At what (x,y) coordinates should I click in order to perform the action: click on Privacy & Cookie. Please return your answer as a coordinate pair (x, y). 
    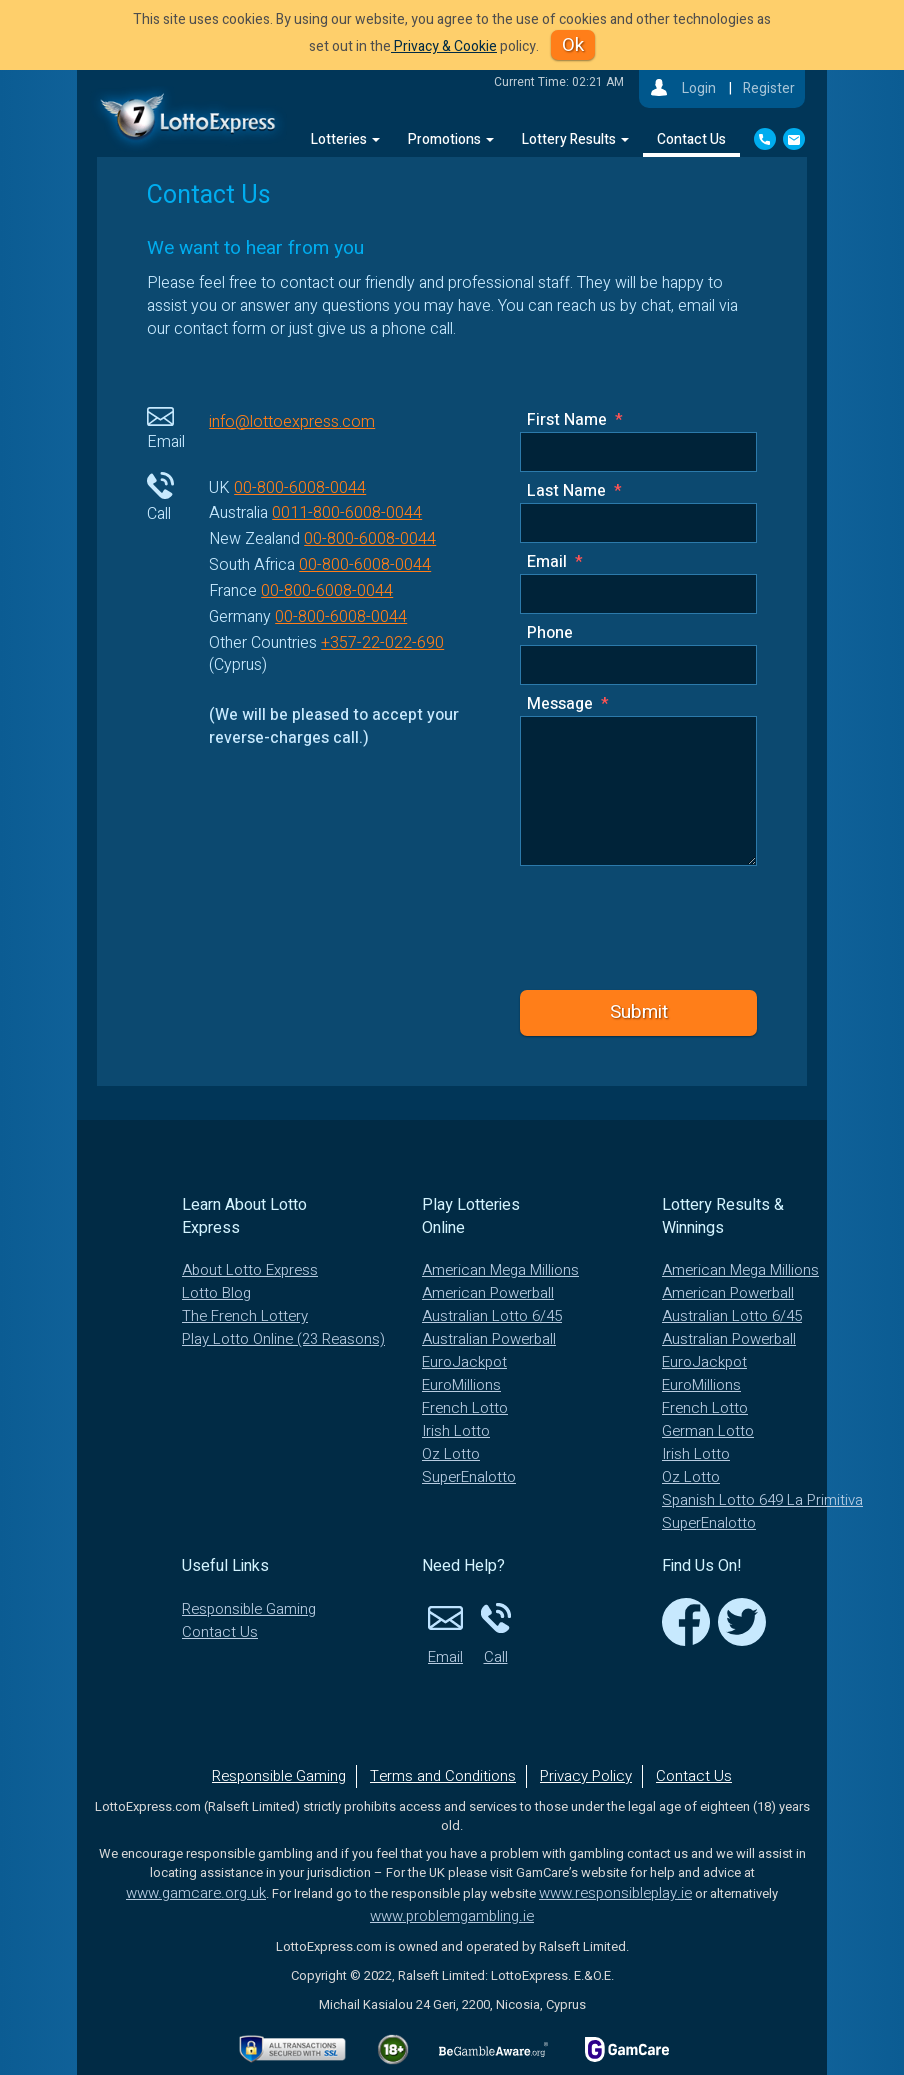
    Looking at the image, I should click on (444, 46).